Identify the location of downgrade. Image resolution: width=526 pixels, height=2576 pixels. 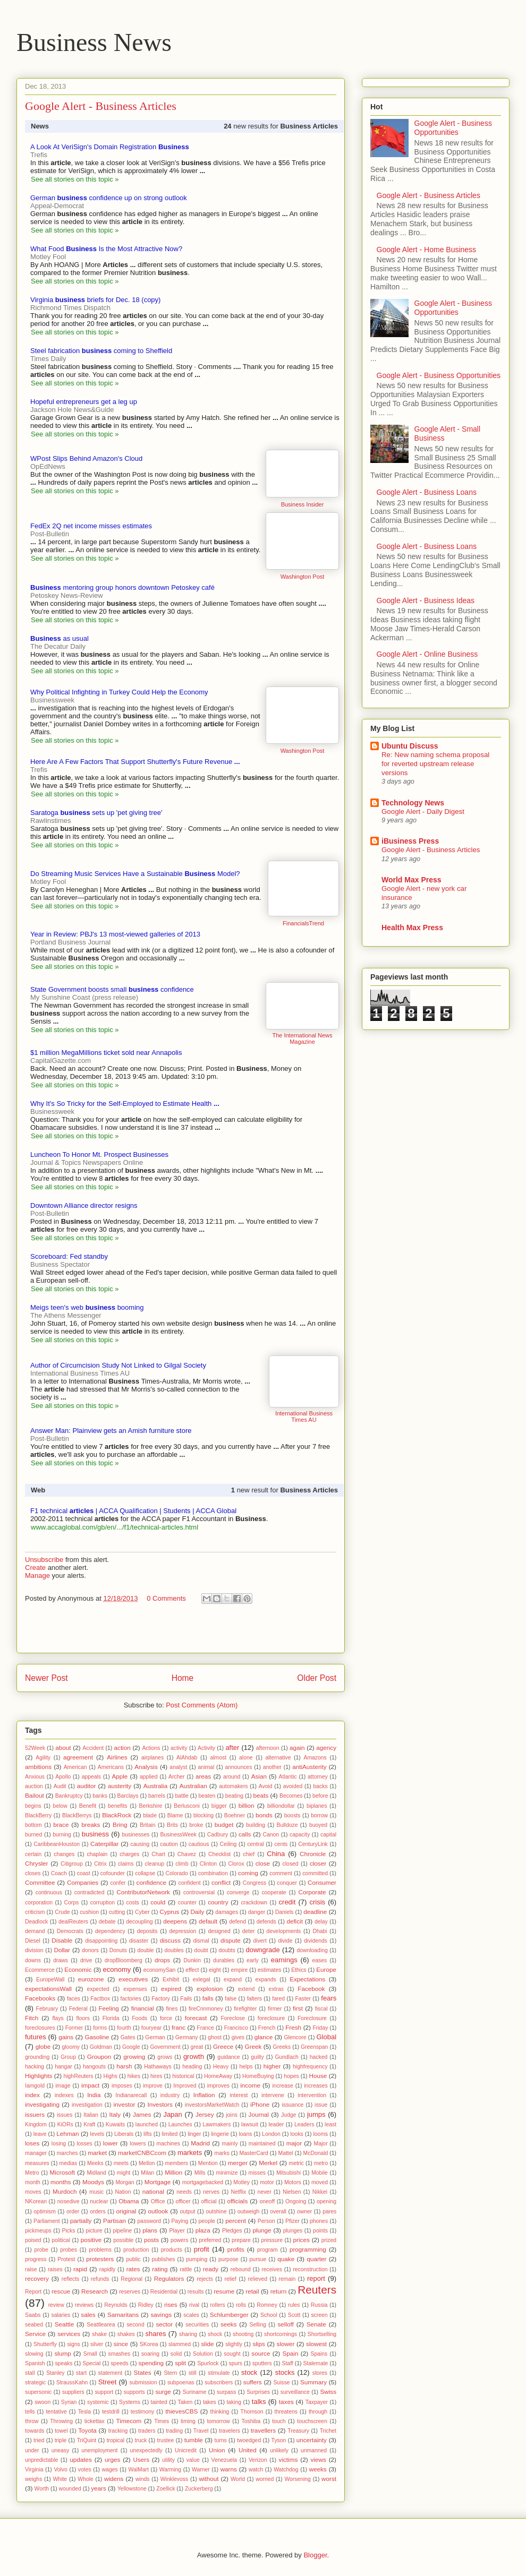
(262, 1950).